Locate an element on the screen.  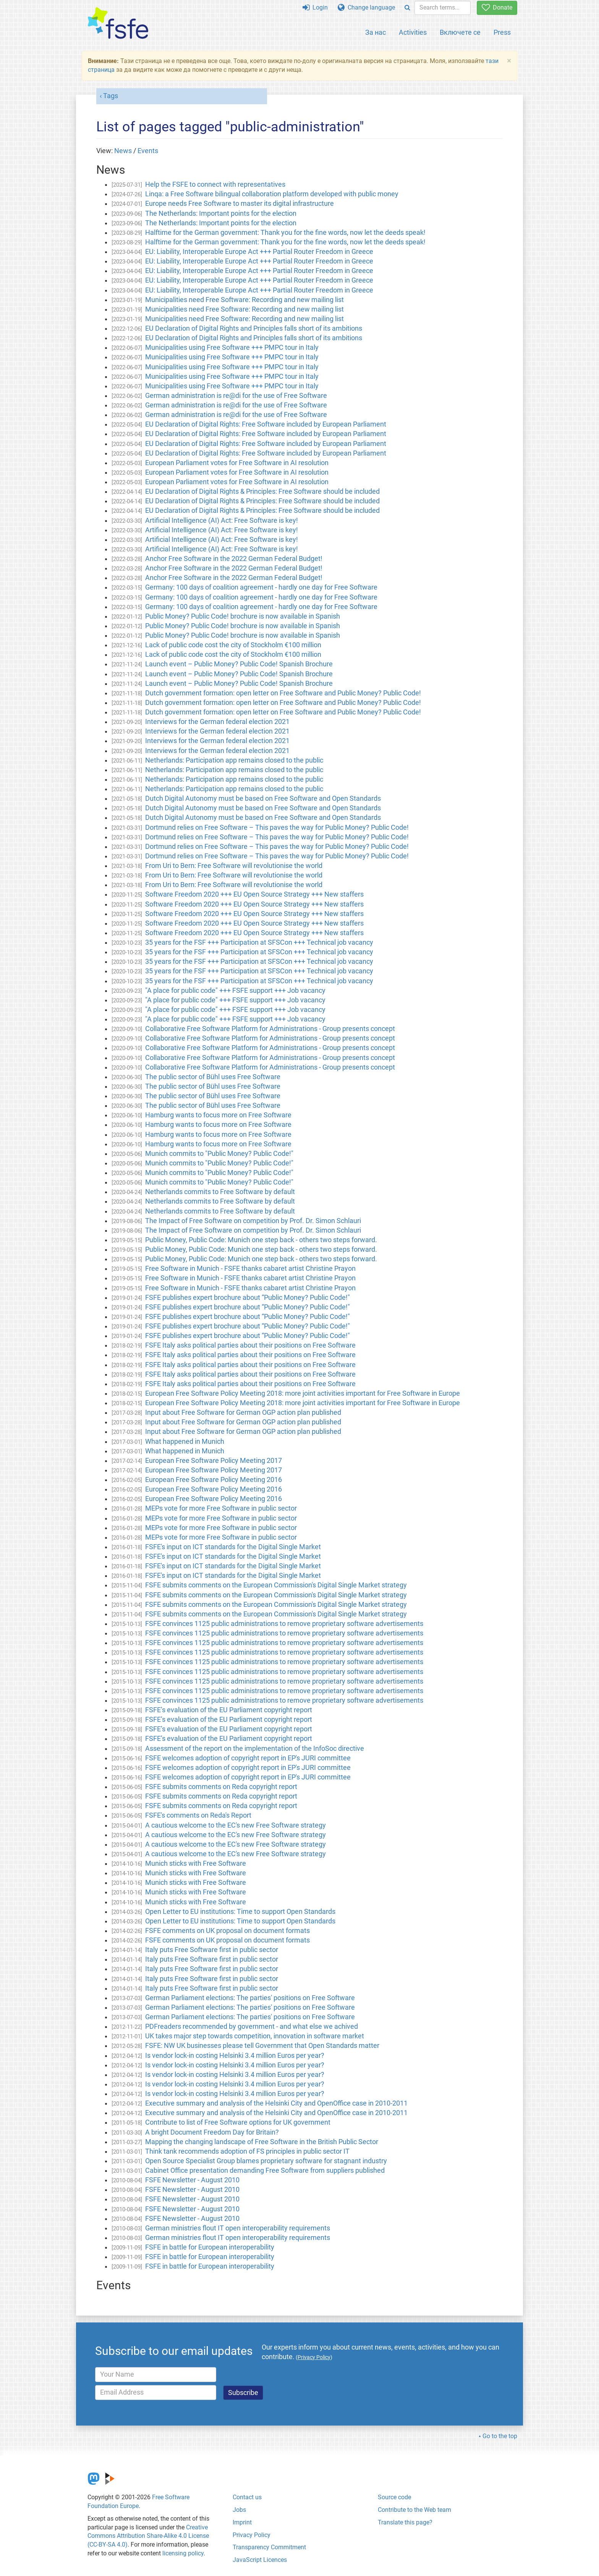
Collaborative Free Software Platform for Administrations - Group presents concept is located at coordinates (270, 1029).